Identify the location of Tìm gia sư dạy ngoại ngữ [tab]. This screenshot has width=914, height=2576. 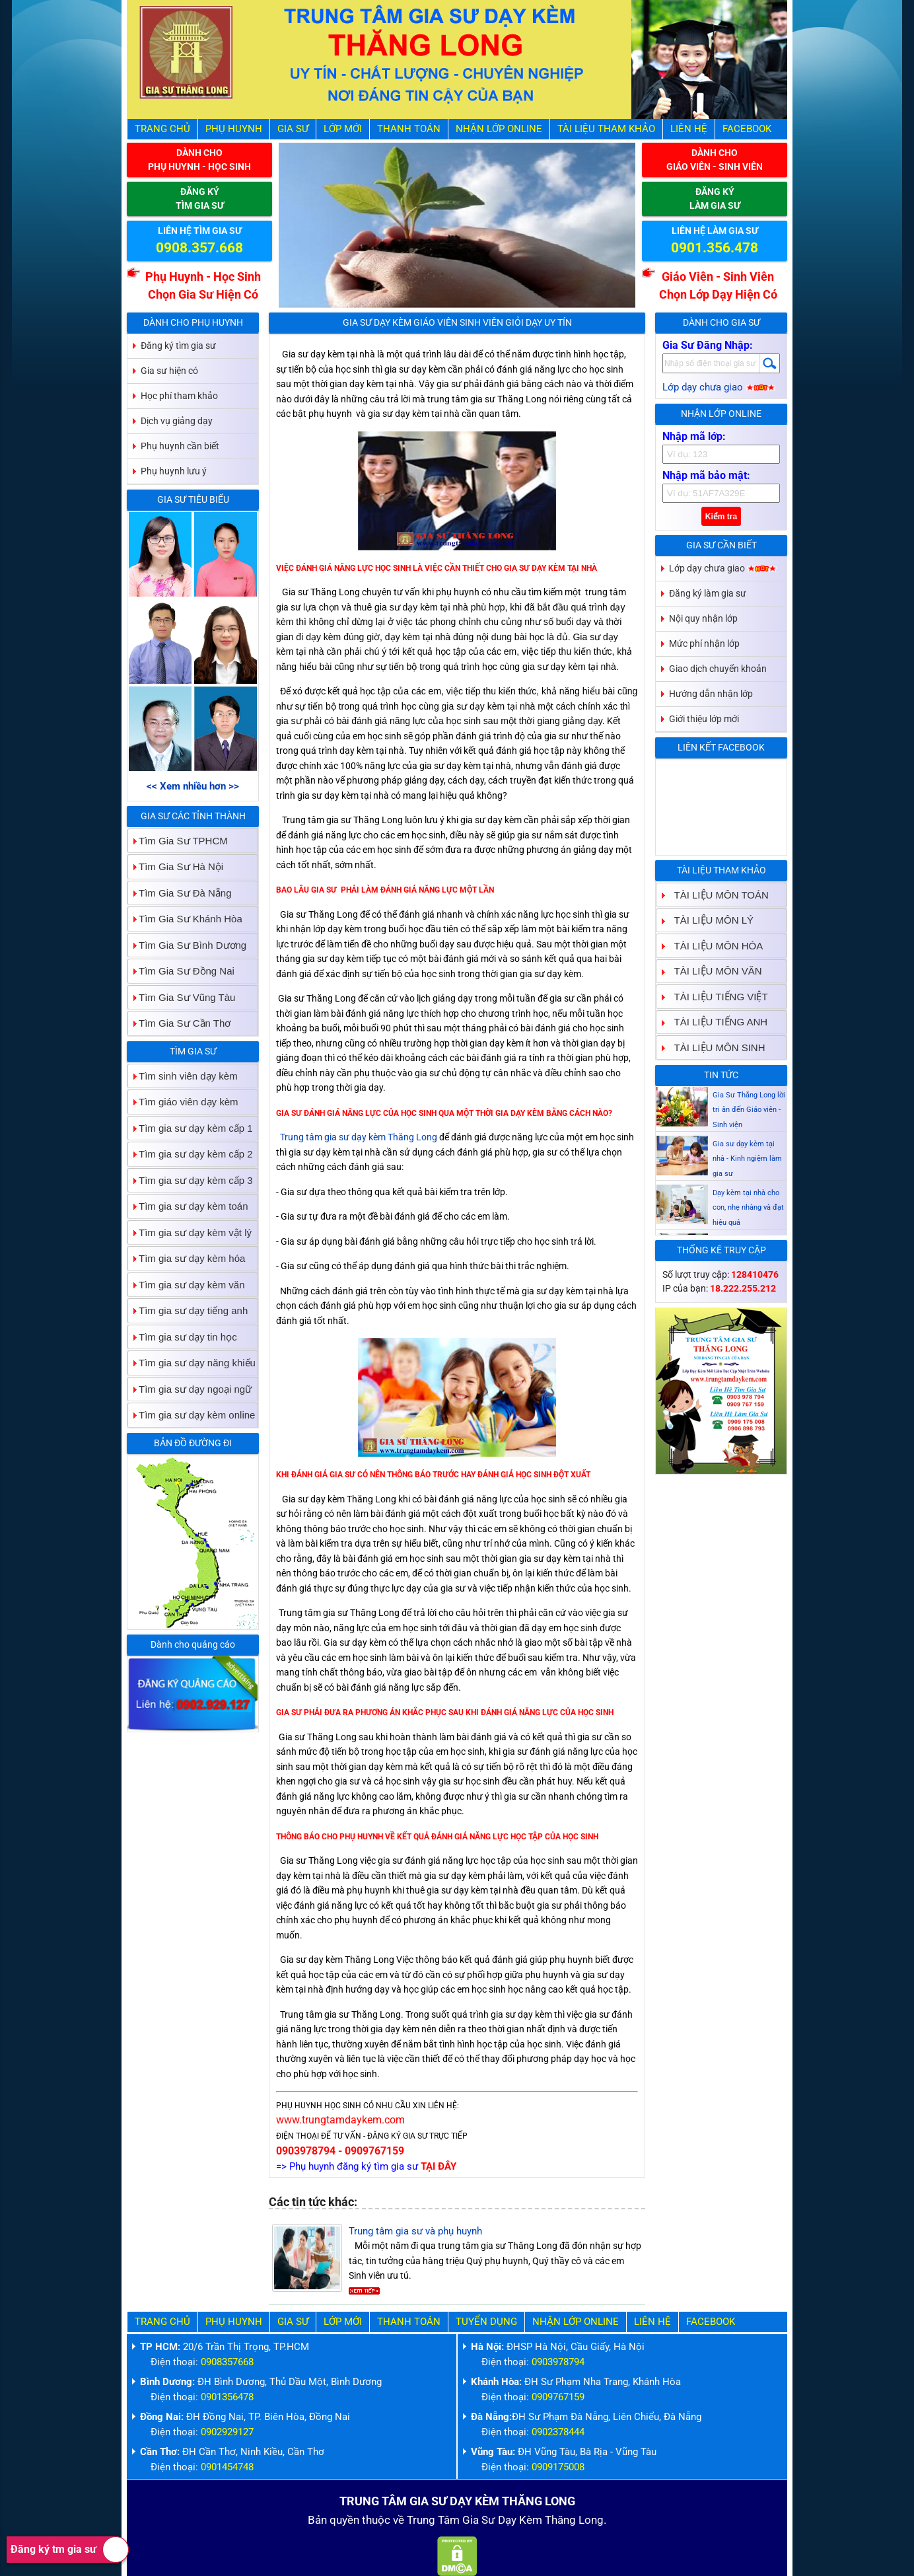
(190, 1389).